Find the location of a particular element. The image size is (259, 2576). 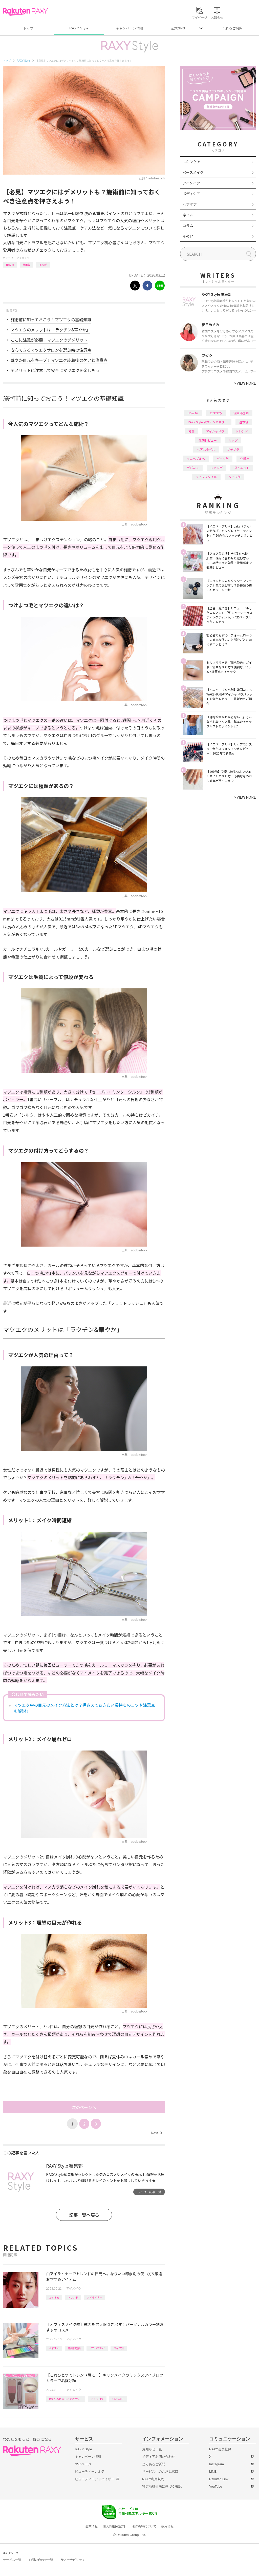

公式SNS is located at coordinates (178, 28).